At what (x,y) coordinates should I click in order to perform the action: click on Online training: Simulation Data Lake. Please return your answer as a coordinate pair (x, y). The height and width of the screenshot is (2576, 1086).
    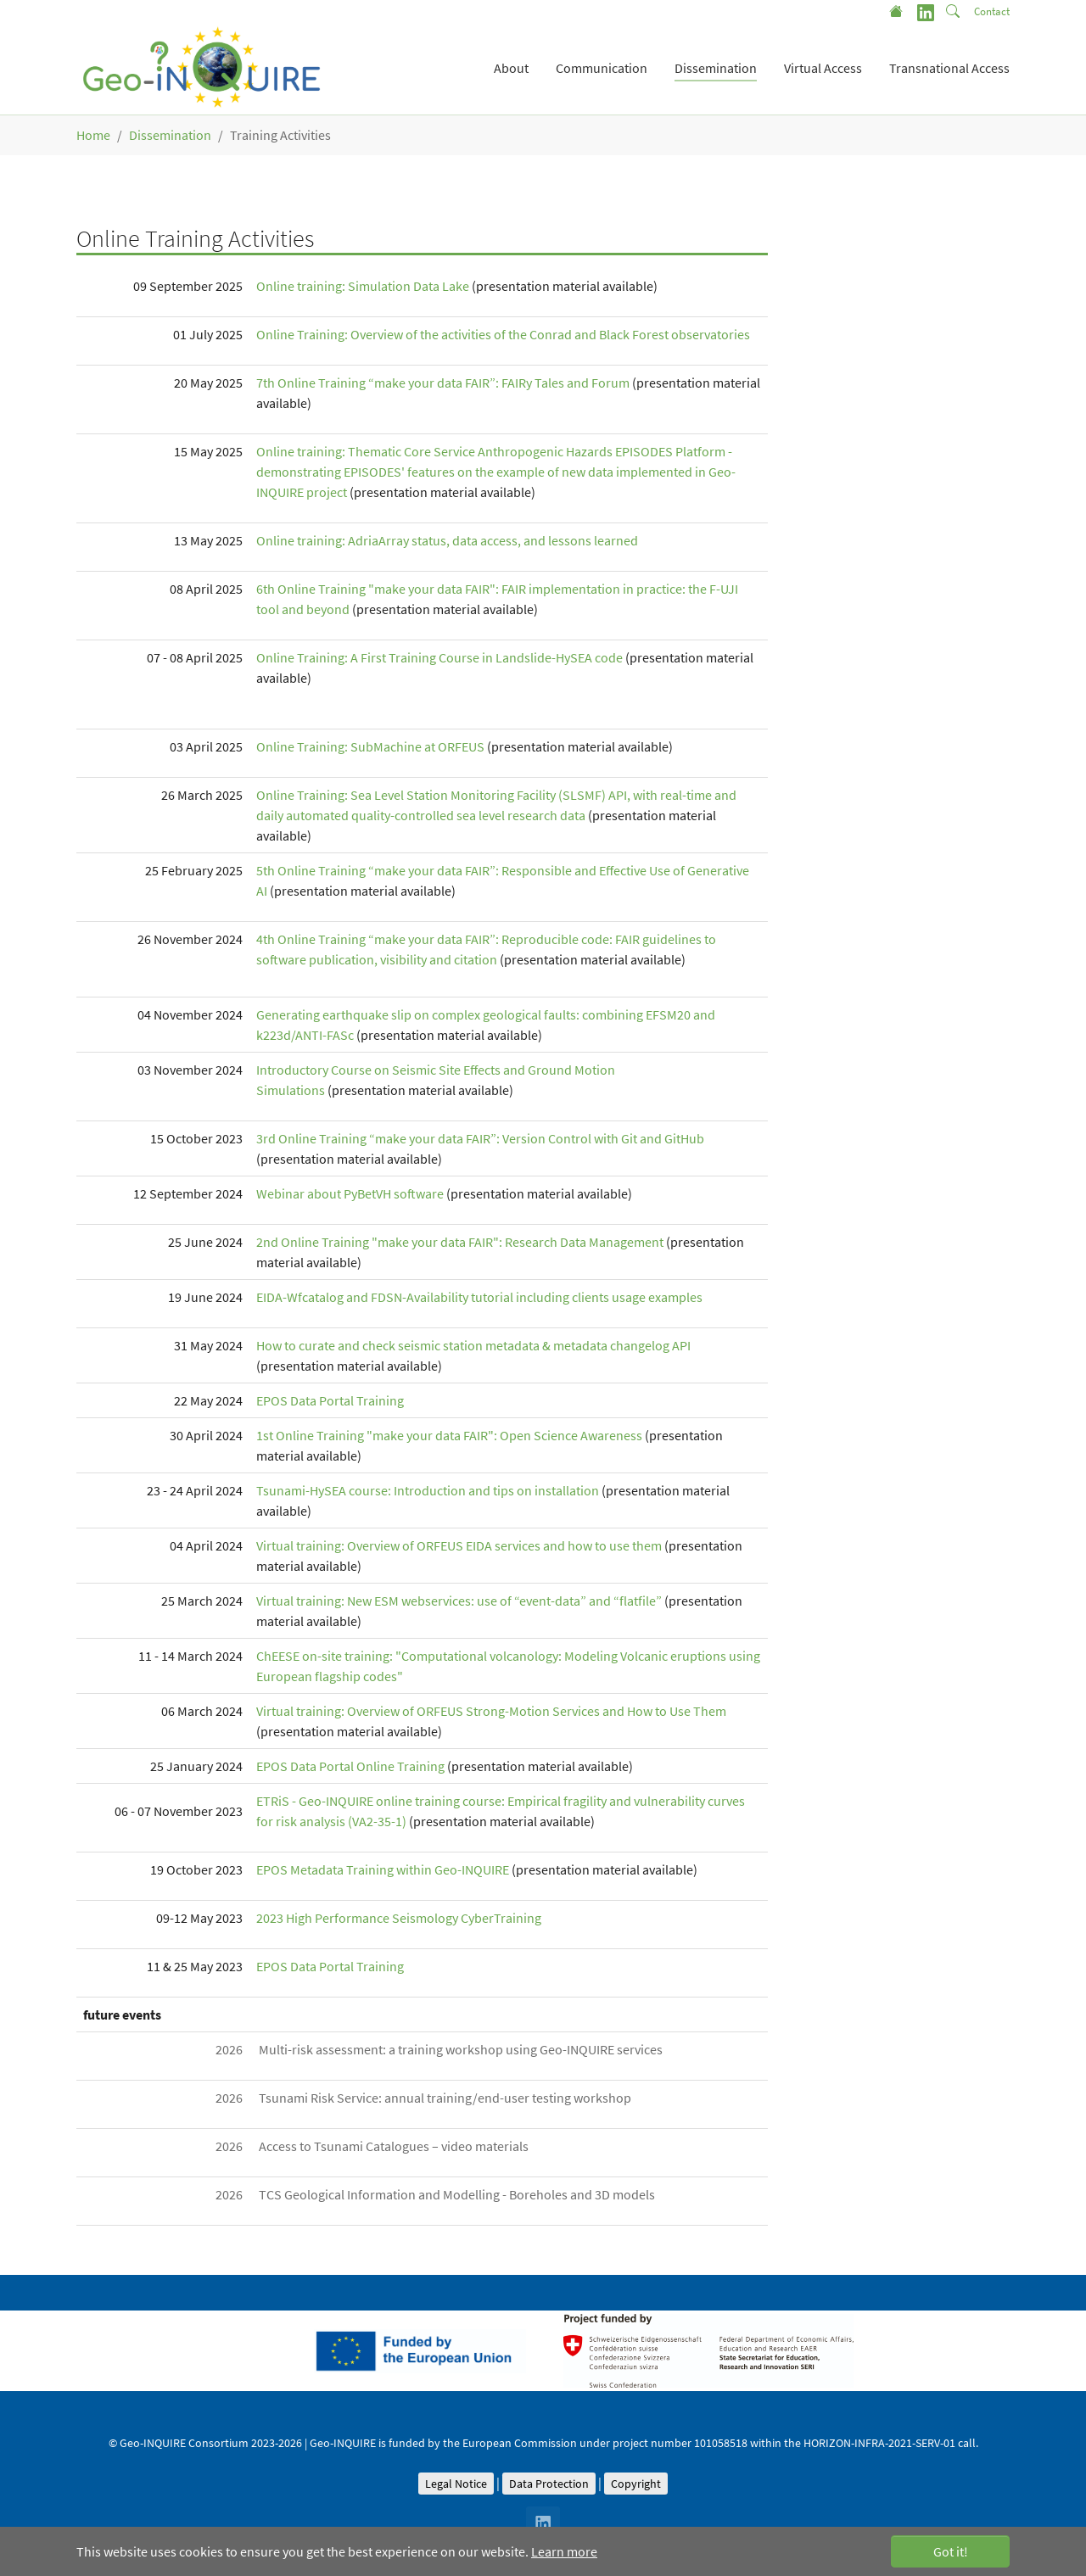
    Looking at the image, I should click on (362, 285).